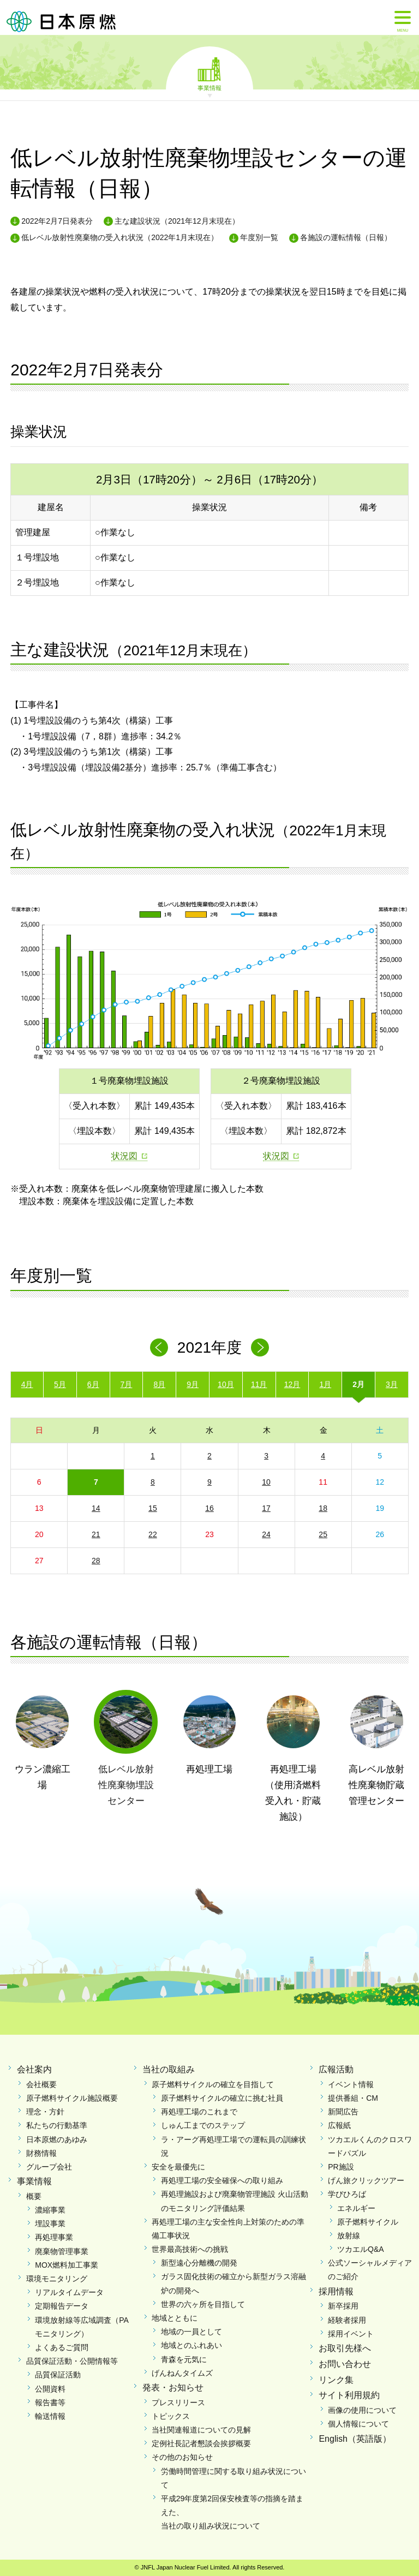 This screenshot has width=419, height=2576. I want to click on 個人情報について, so click(358, 2423).